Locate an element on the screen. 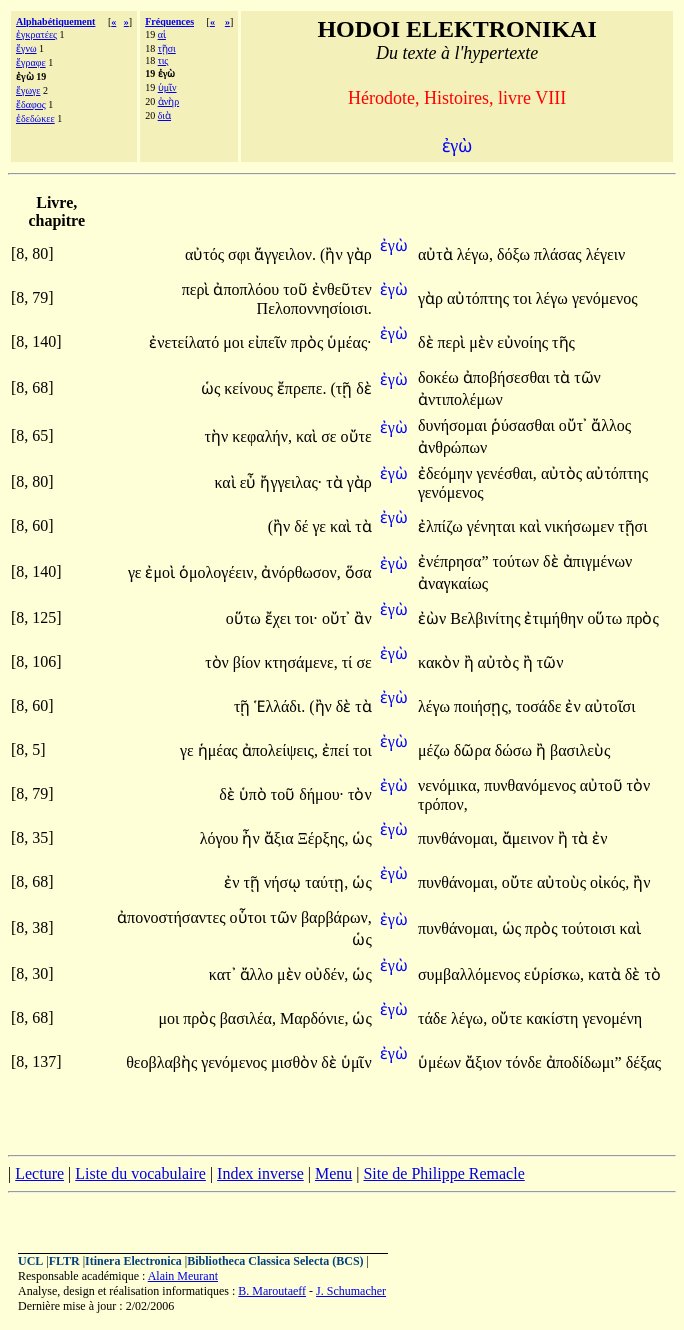 Image resolution: width=684 pixels, height=1330 pixels. αὐτόπτης is located at coordinates (480, 298).